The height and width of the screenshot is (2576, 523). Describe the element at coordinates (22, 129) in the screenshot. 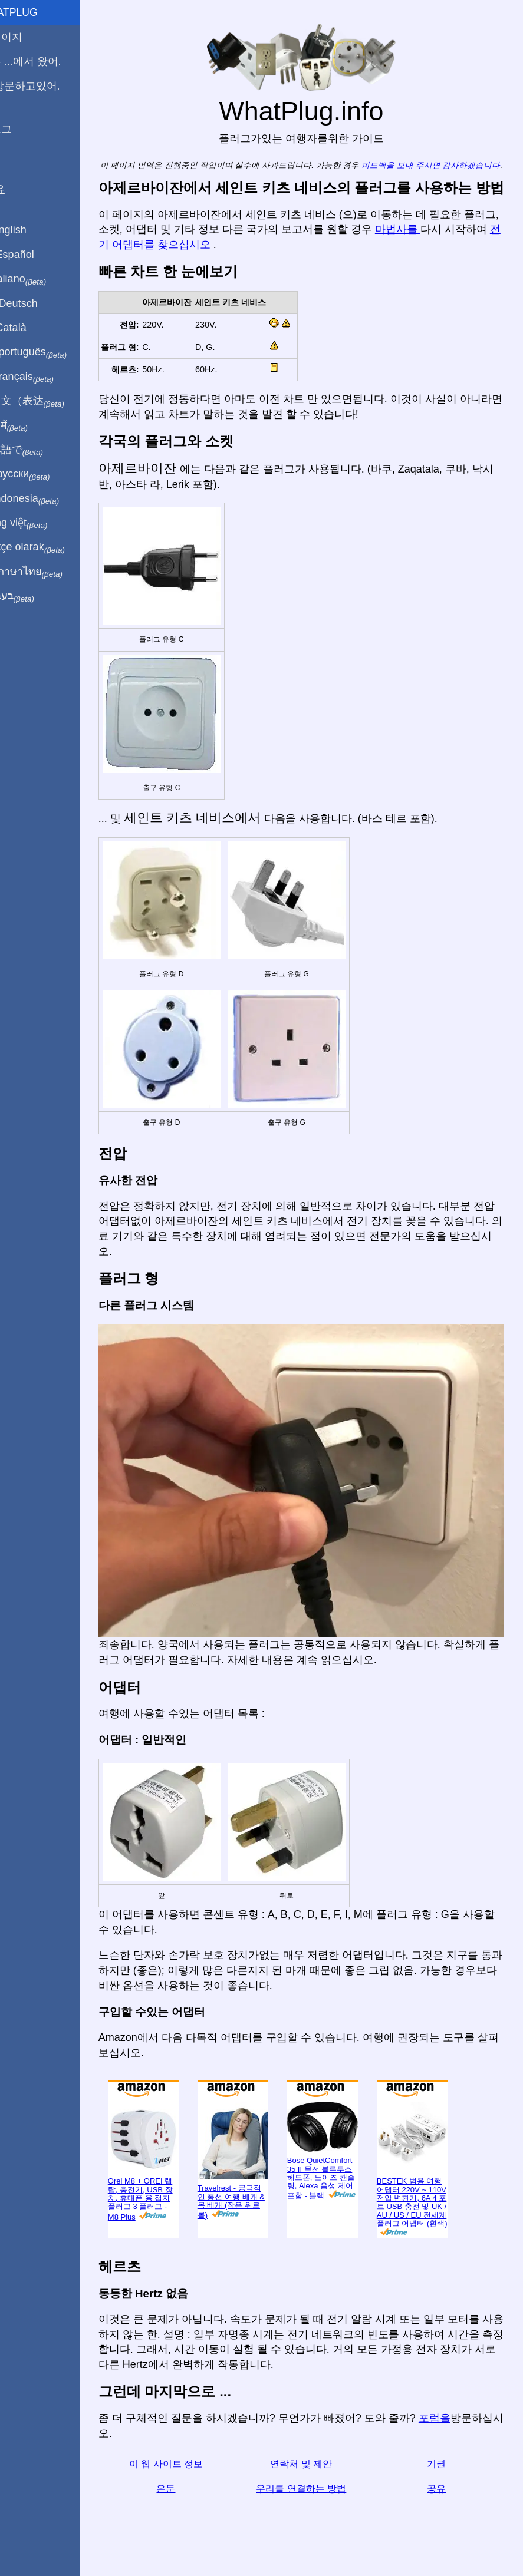

I see `블로그` at that location.